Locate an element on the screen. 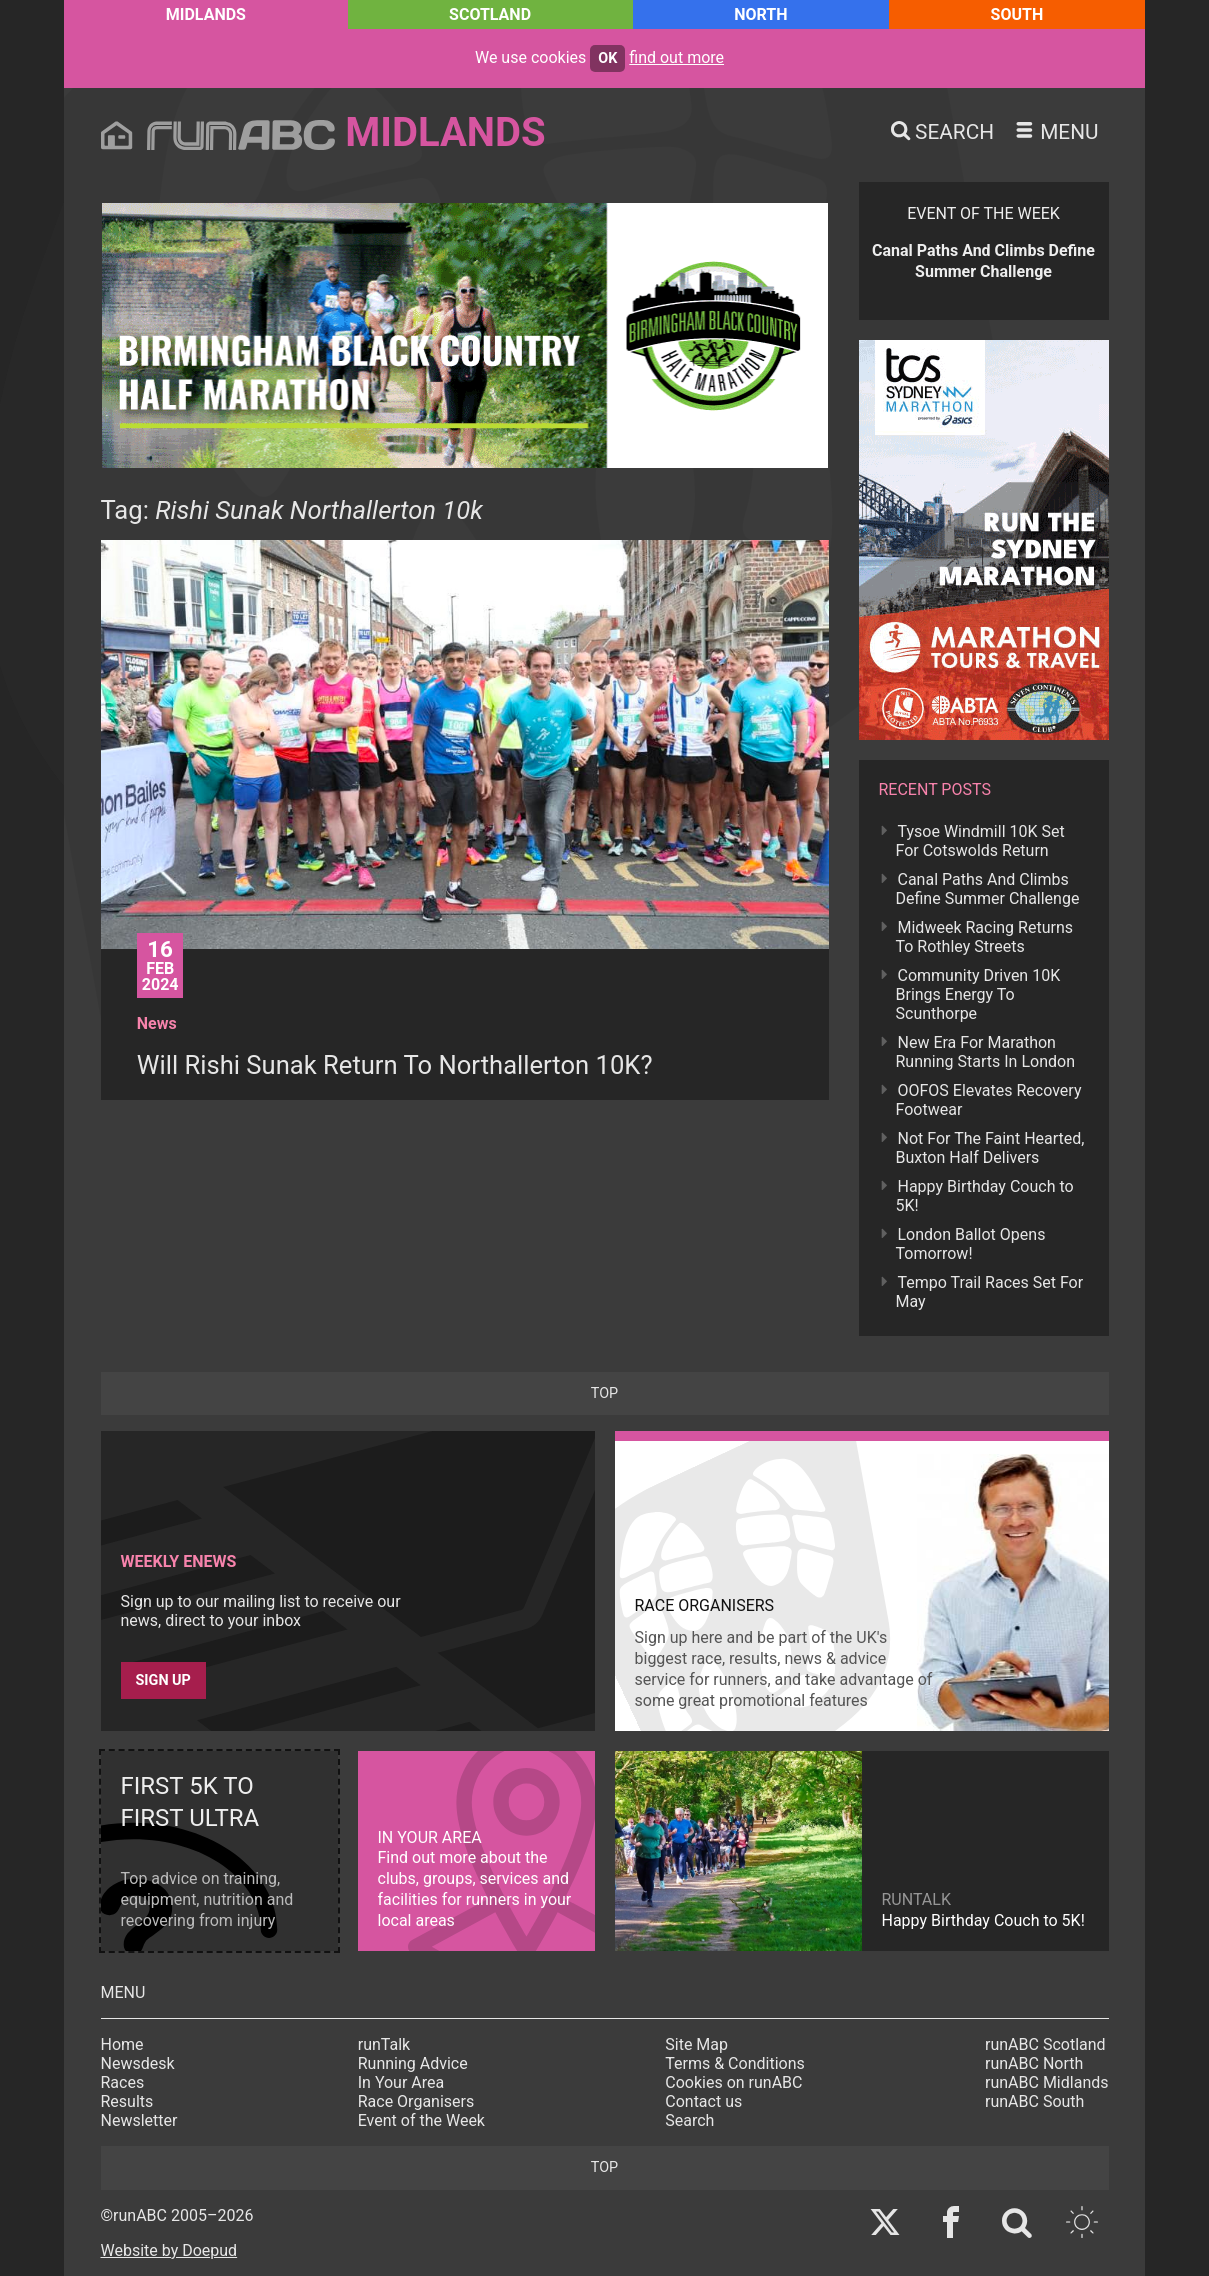 The height and width of the screenshot is (2276, 1209). Results is located at coordinates (127, 2101).